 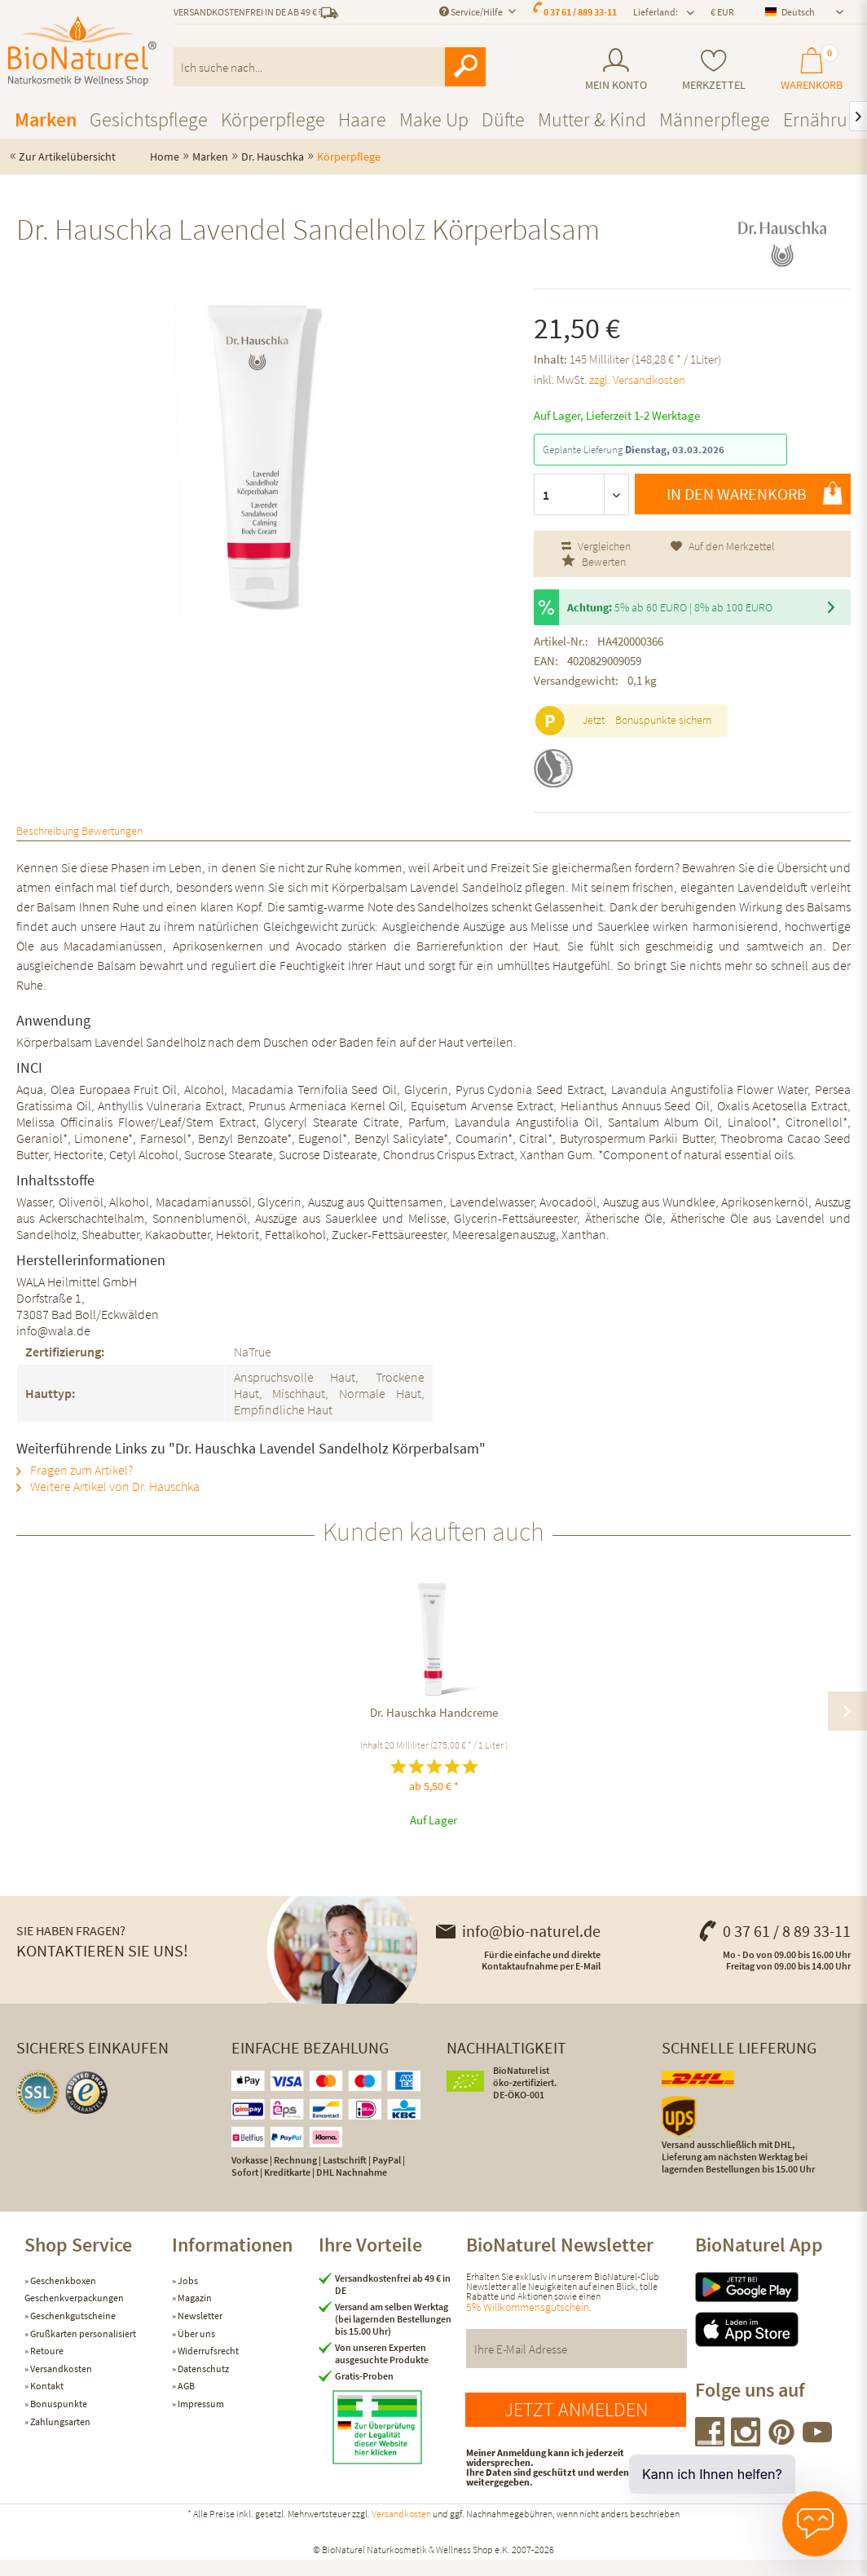 What do you see at coordinates (46, 2402) in the screenshot?
I see `Kontakt` at bounding box center [46, 2402].